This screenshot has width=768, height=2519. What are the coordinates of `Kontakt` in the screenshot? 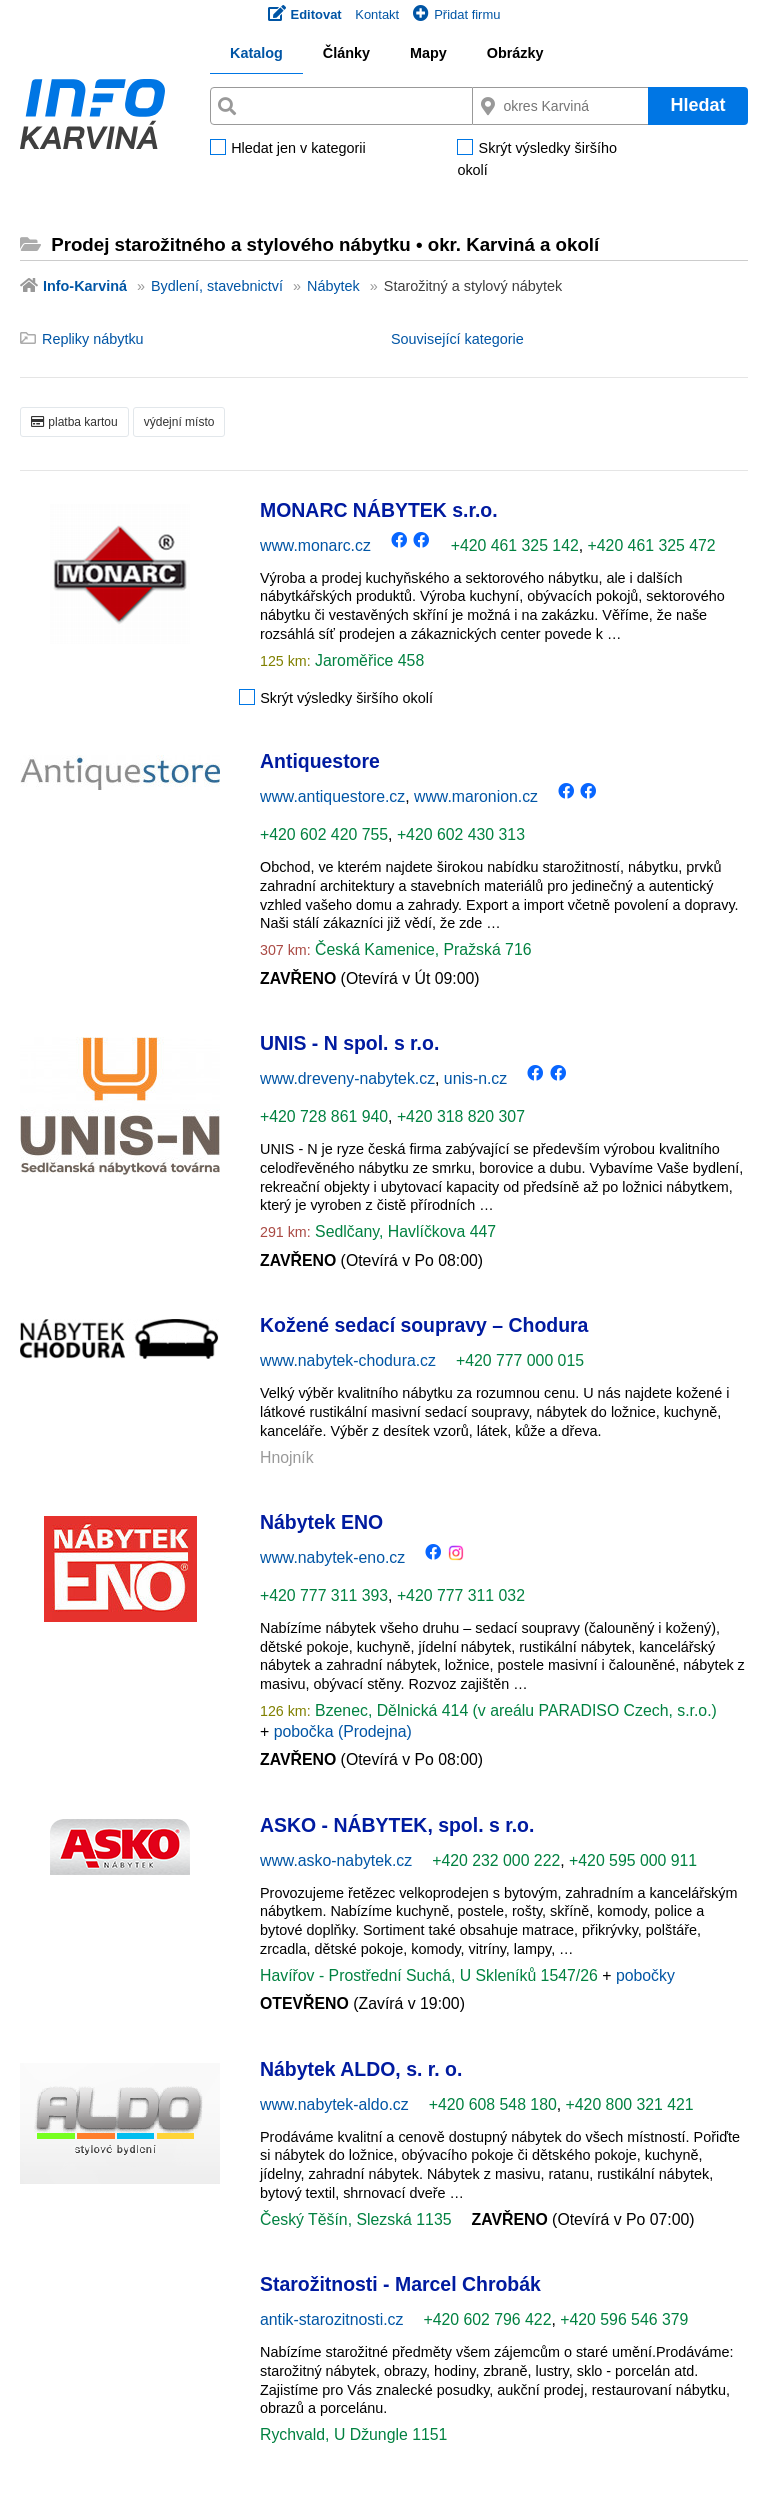 It's located at (377, 14).